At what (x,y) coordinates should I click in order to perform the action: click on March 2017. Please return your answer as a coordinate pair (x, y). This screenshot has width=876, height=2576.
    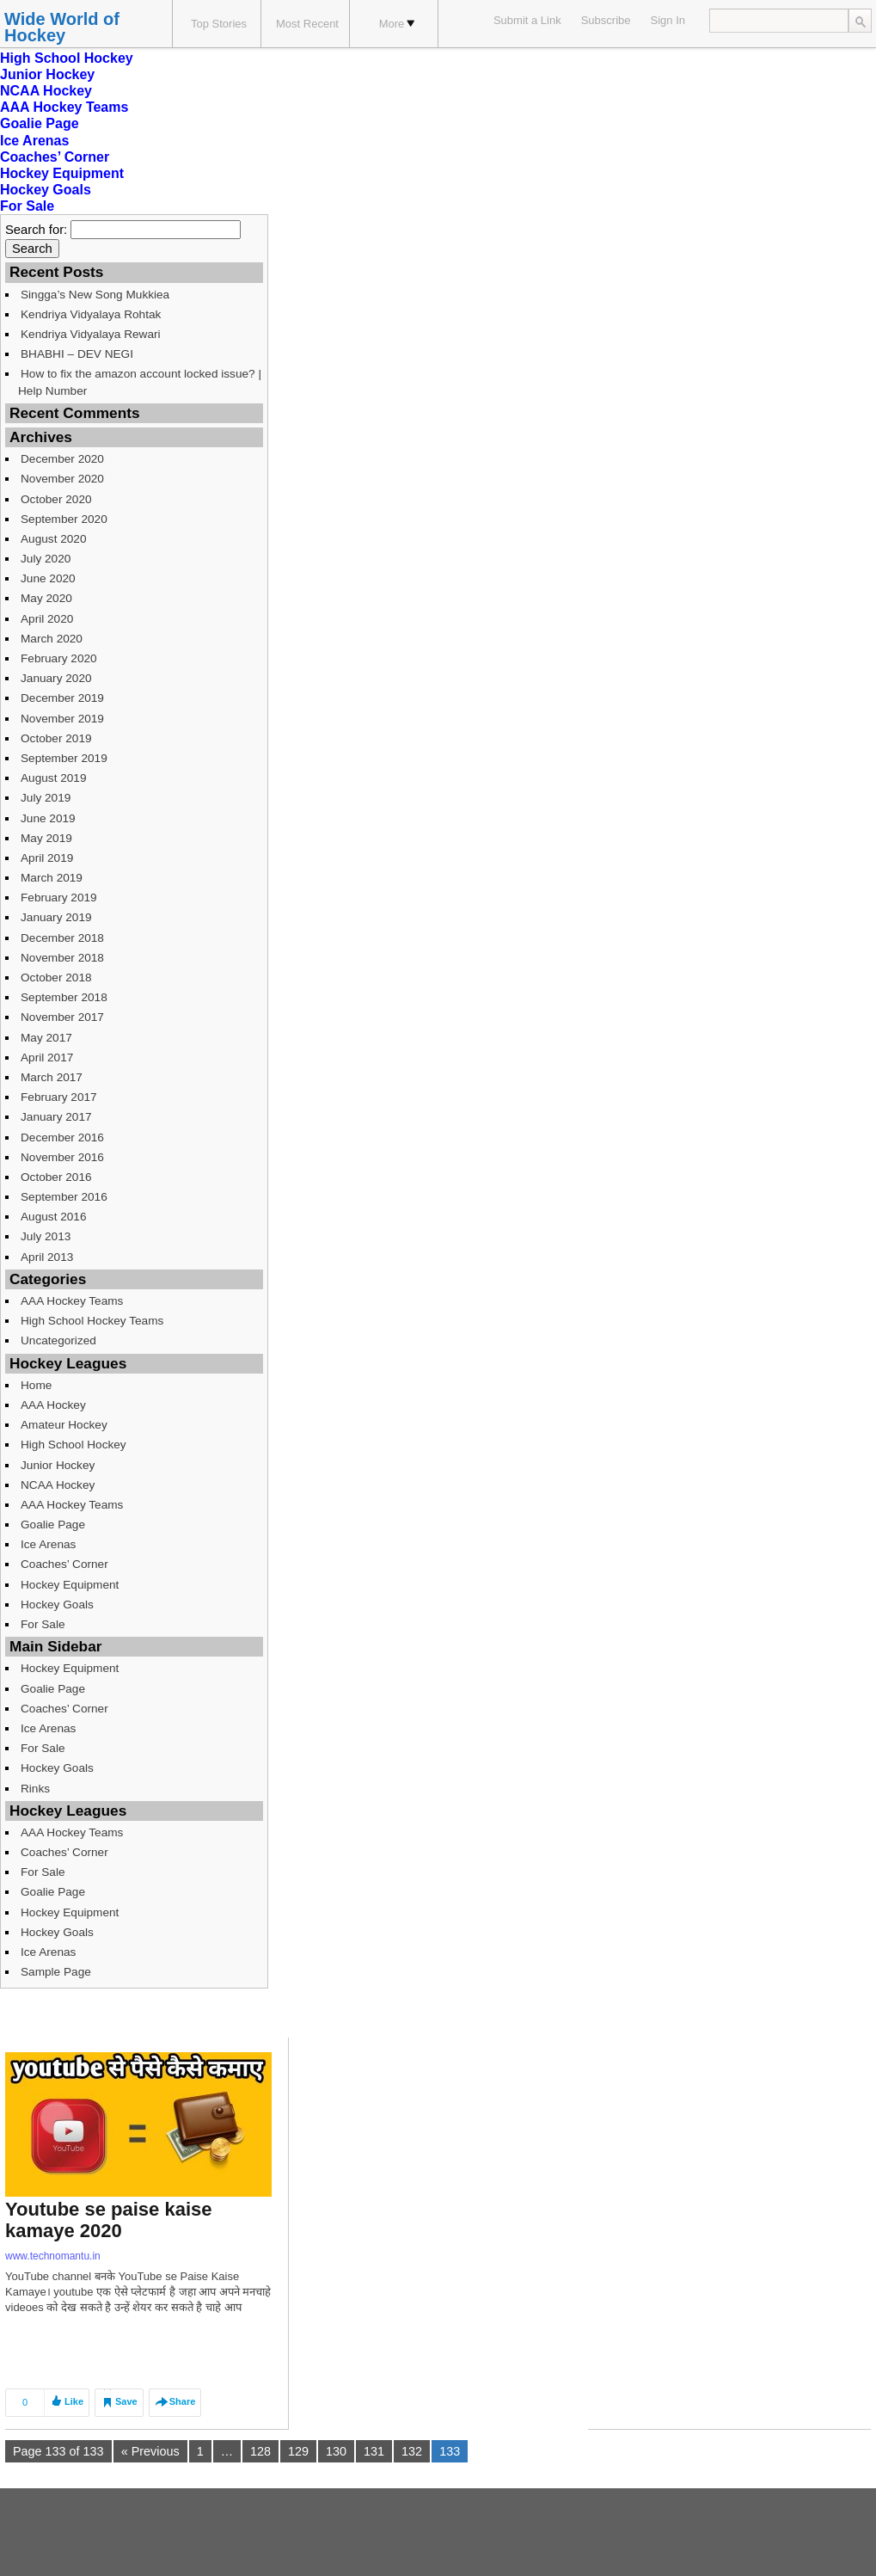
    Looking at the image, I should click on (52, 1077).